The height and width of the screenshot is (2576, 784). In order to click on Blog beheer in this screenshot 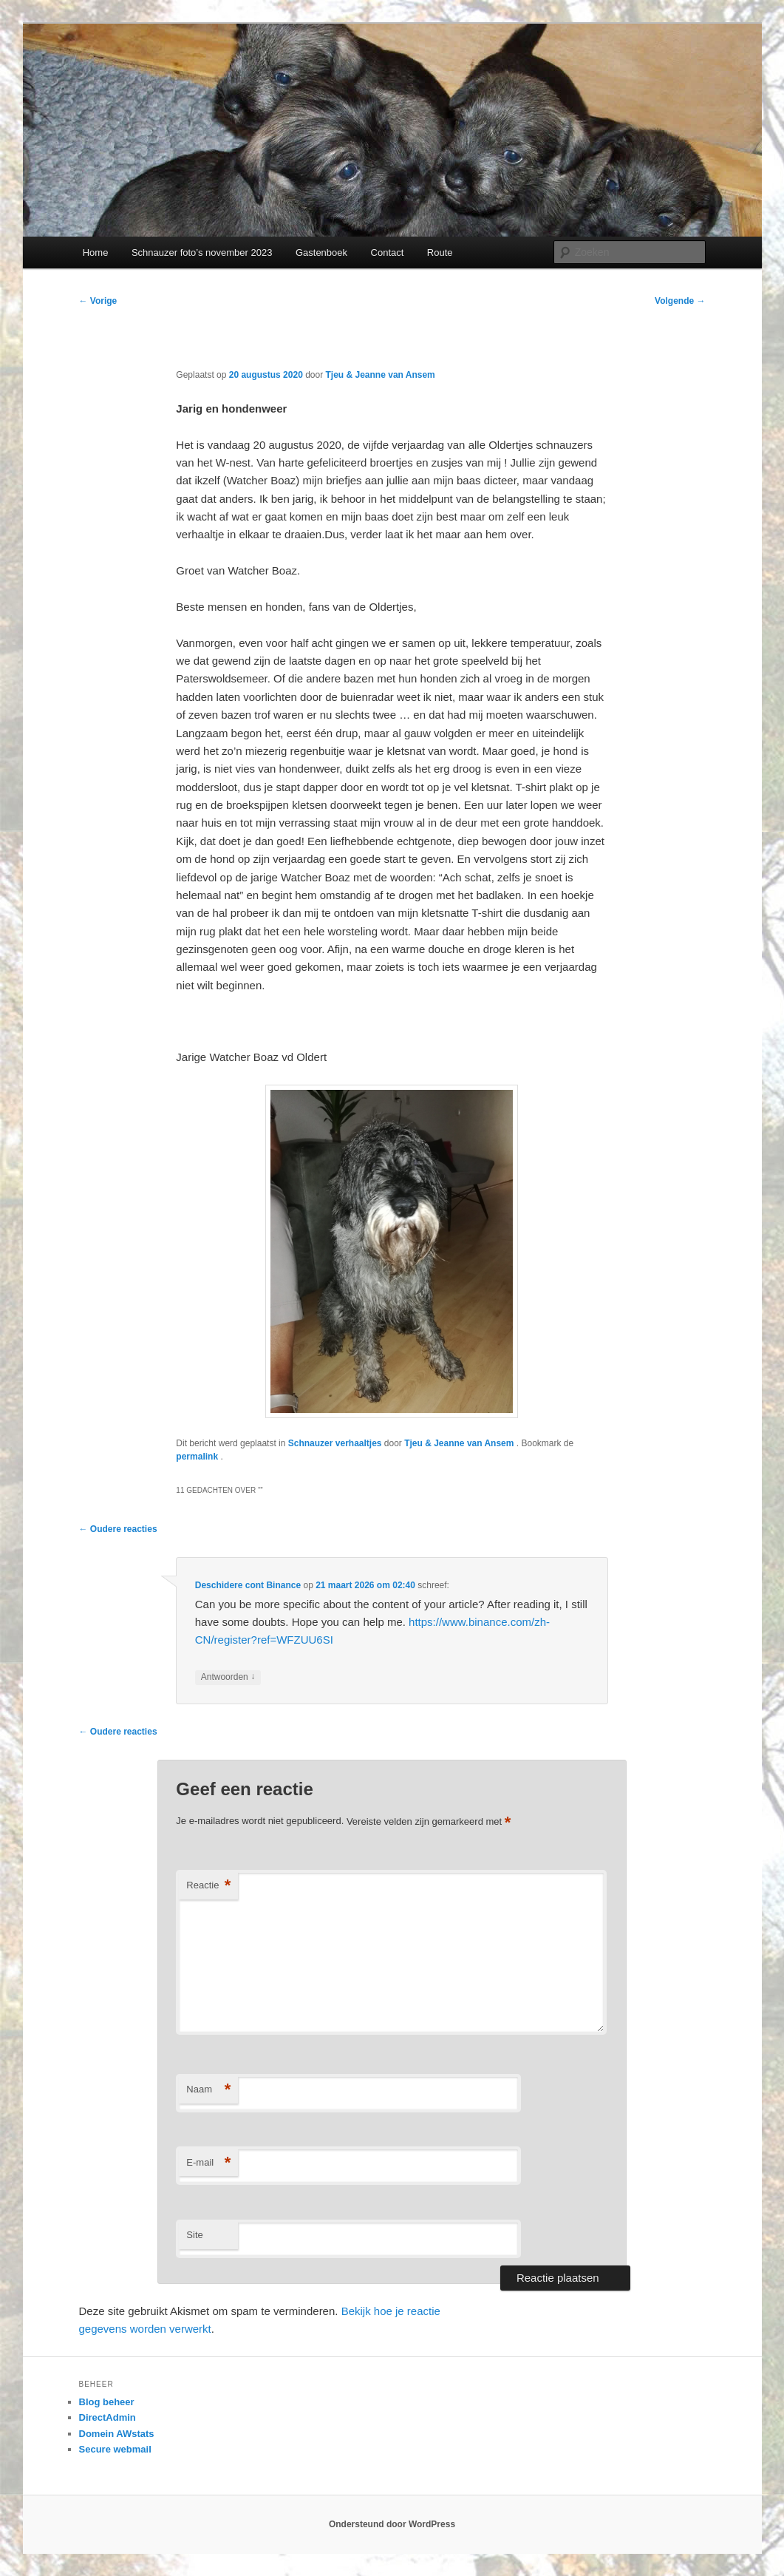, I will do `click(106, 2401)`.